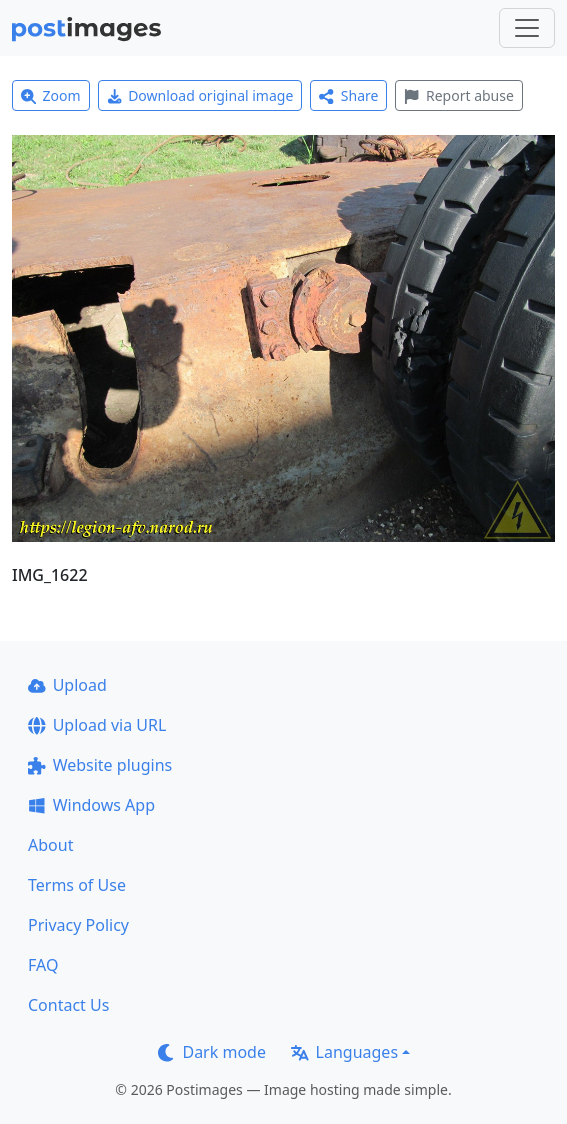 Image resolution: width=567 pixels, height=1124 pixels. I want to click on Terms of Use, so click(77, 885).